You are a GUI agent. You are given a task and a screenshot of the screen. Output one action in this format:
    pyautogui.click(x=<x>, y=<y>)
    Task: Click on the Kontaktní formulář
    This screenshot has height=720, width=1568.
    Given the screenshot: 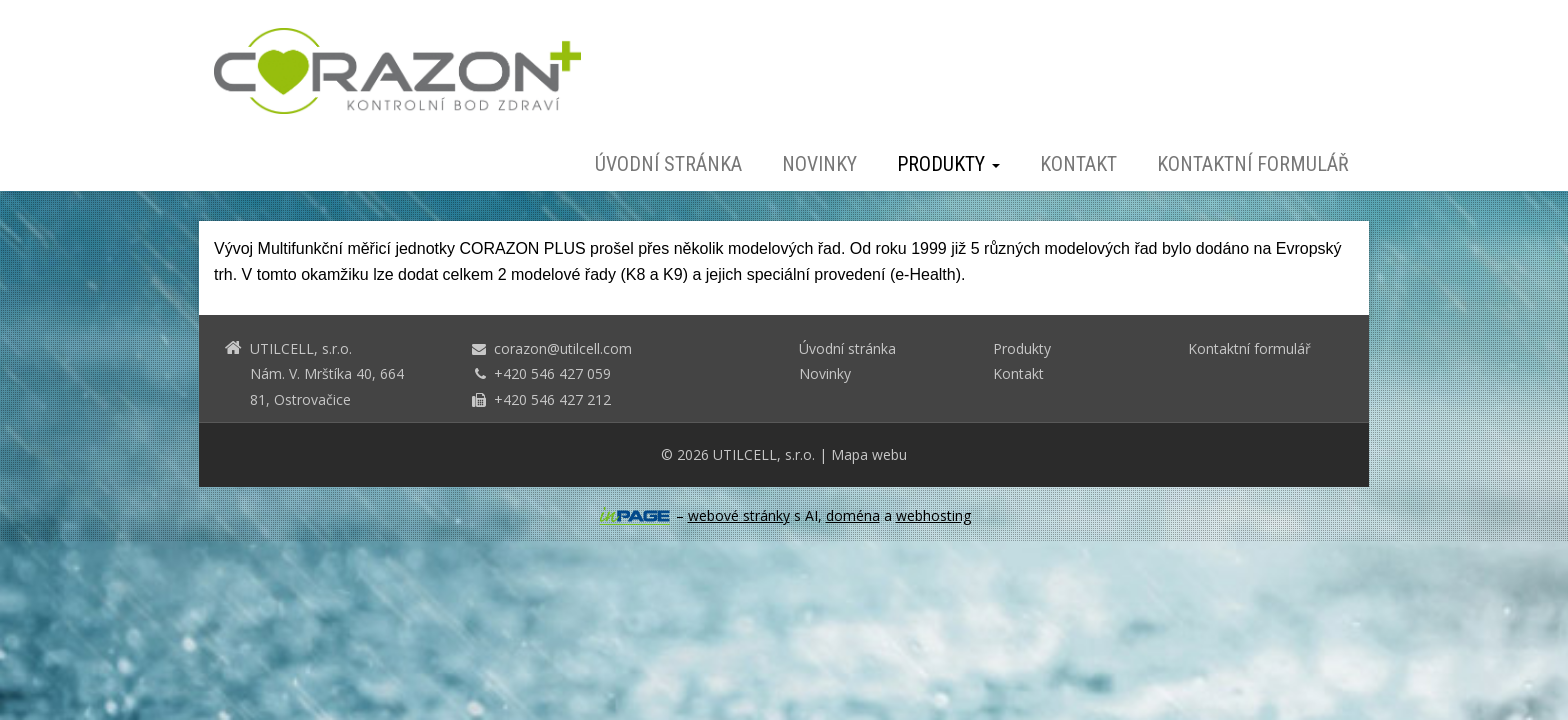 What is the action you would take?
    pyautogui.click(x=1253, y=164)
    